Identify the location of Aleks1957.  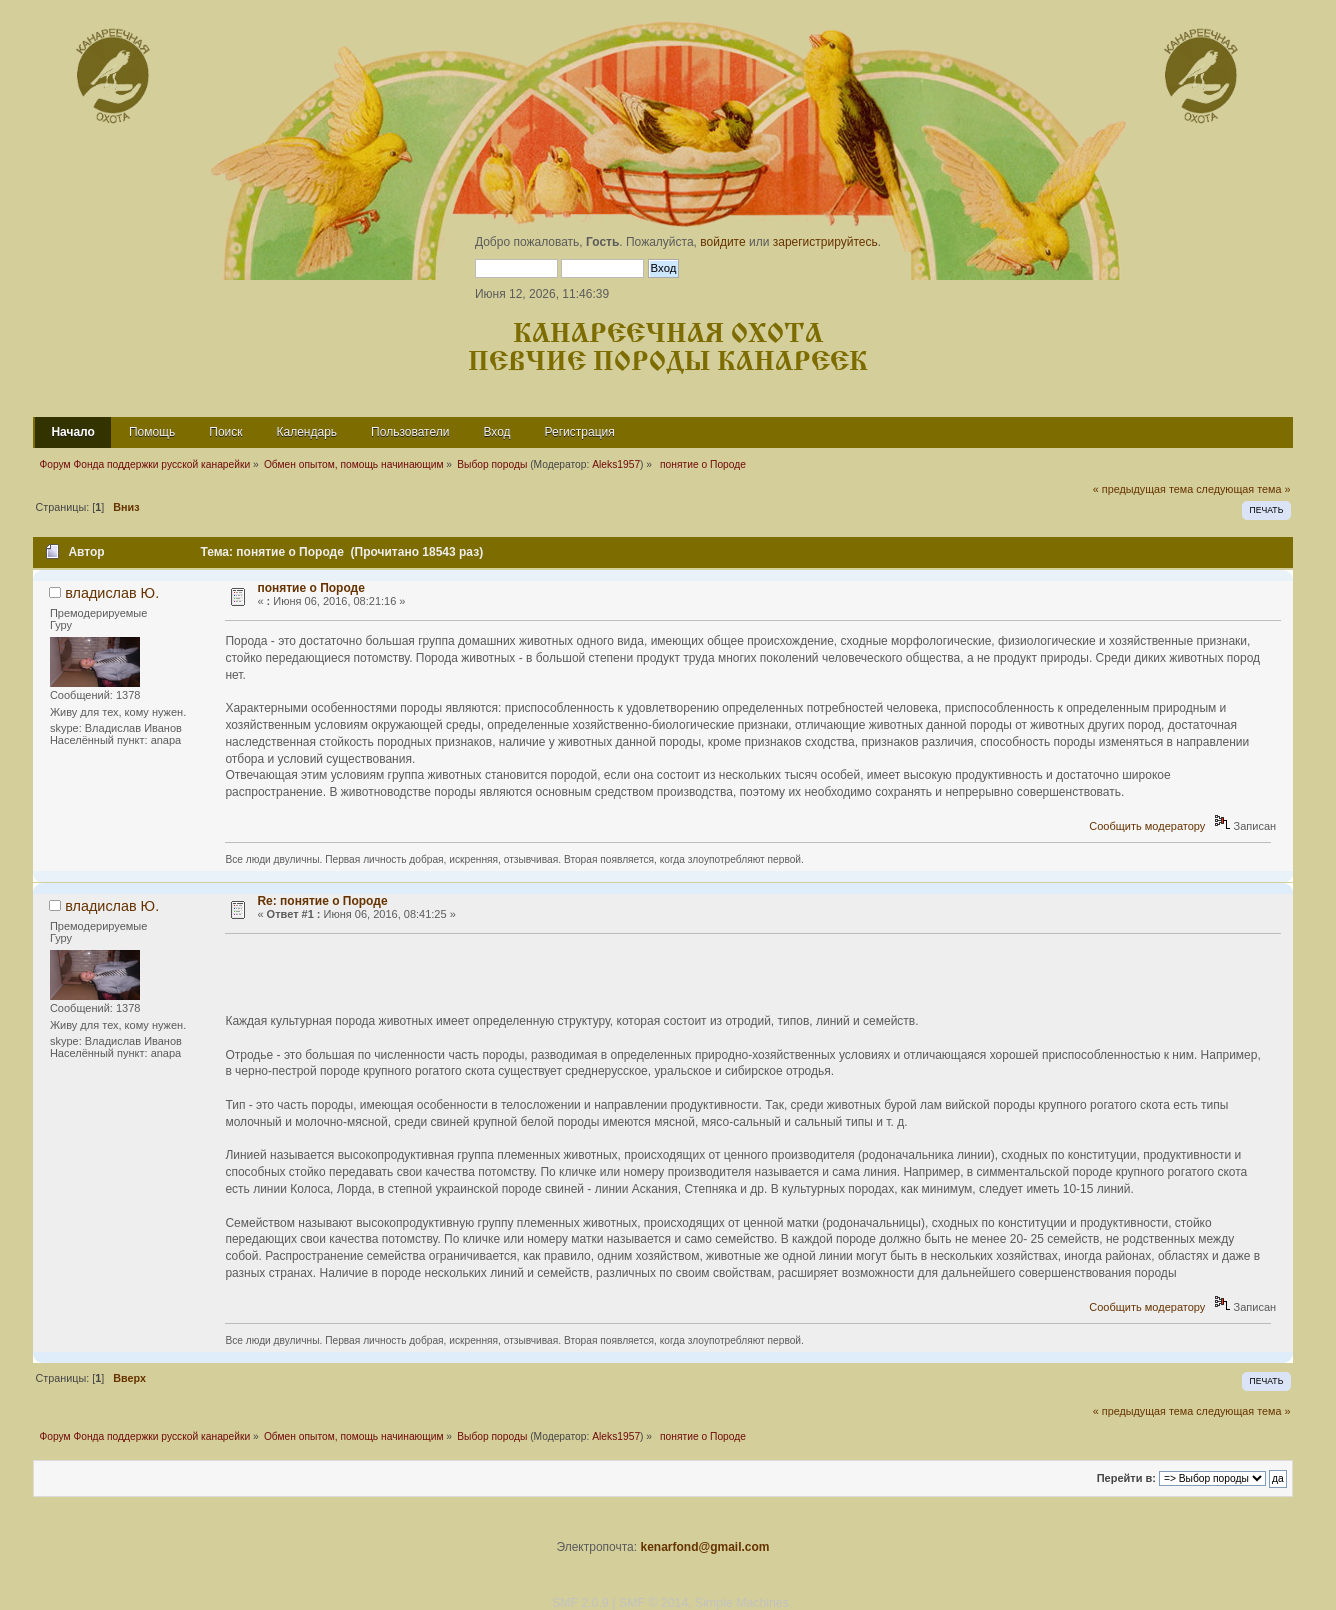
(616, 464).